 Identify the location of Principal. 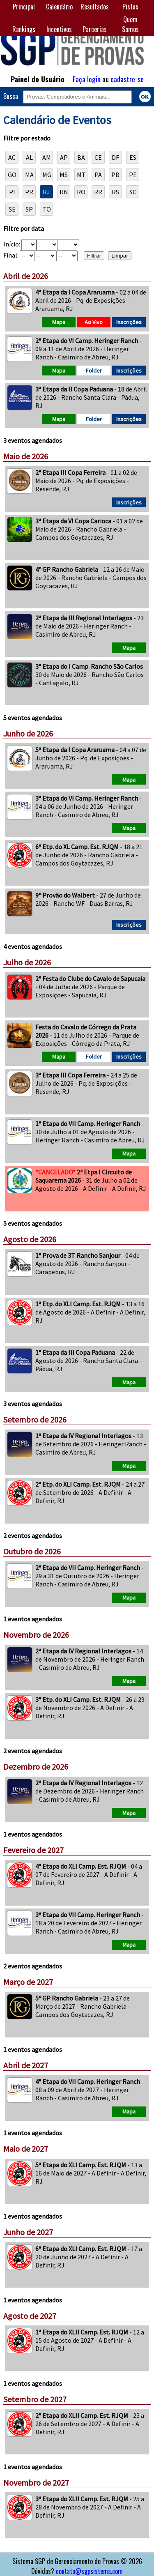
(24, 7).